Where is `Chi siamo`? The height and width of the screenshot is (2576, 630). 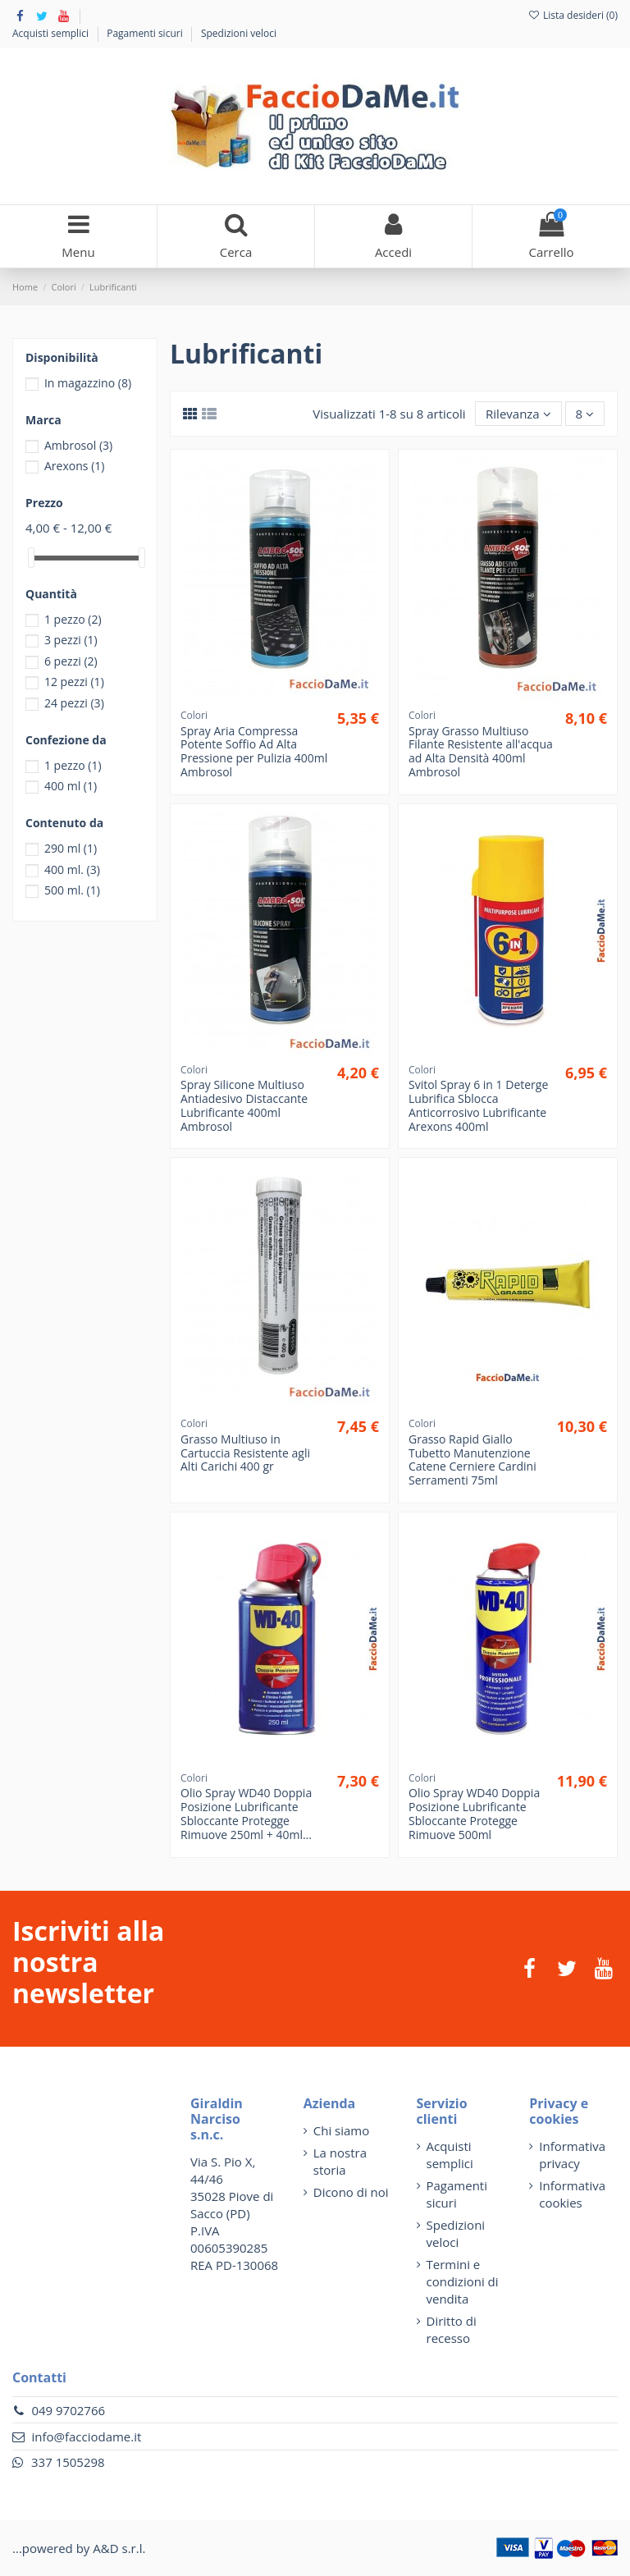 Chi siamo is located at coordinates (341, 2130).